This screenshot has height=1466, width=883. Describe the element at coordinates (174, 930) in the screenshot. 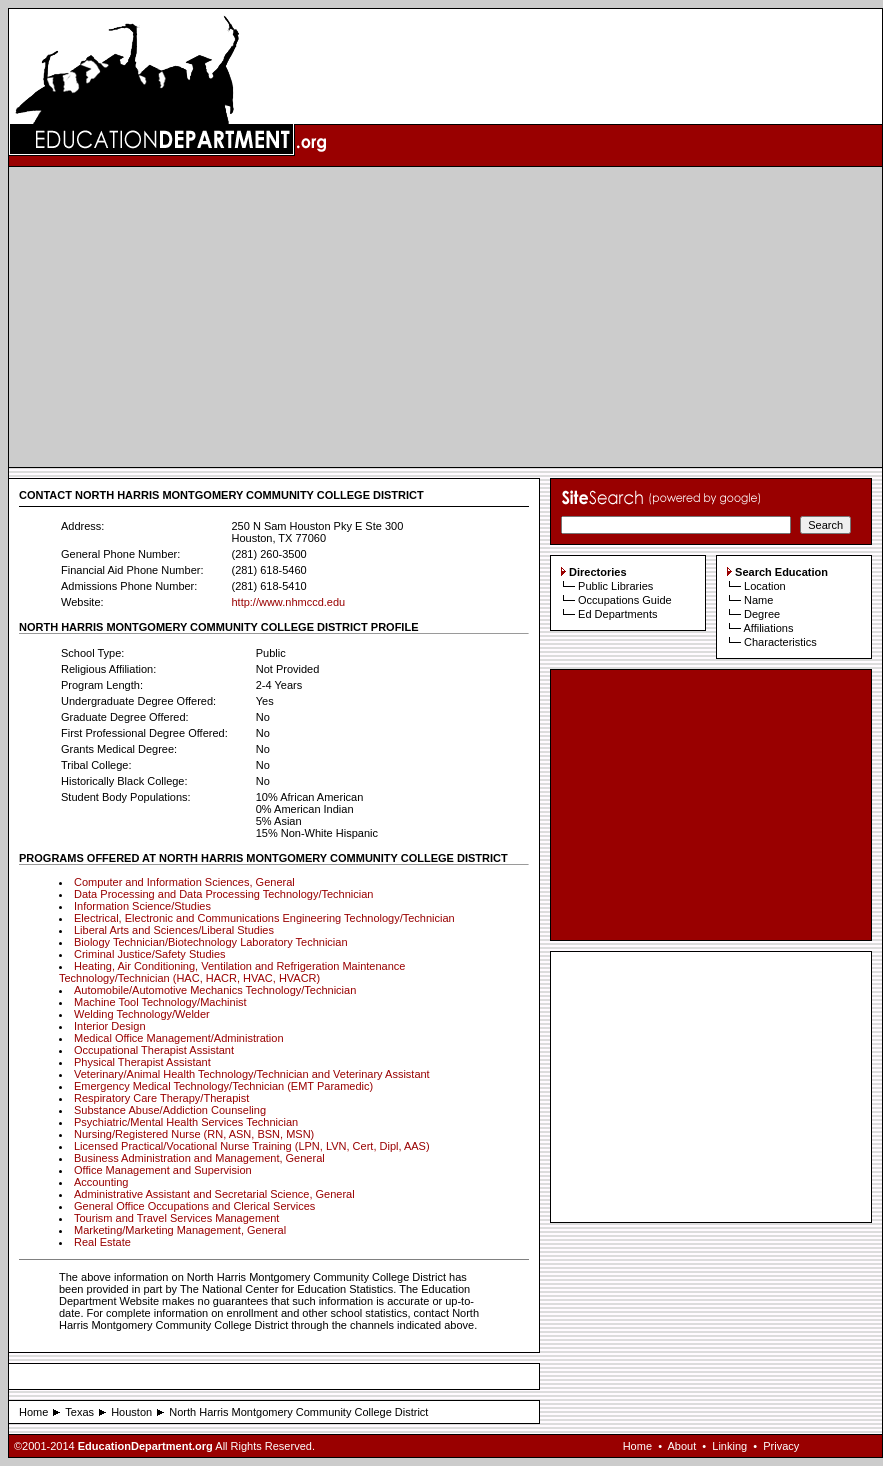

I see `Liberal Arts and Sciences/Liberal Studies` at that location.